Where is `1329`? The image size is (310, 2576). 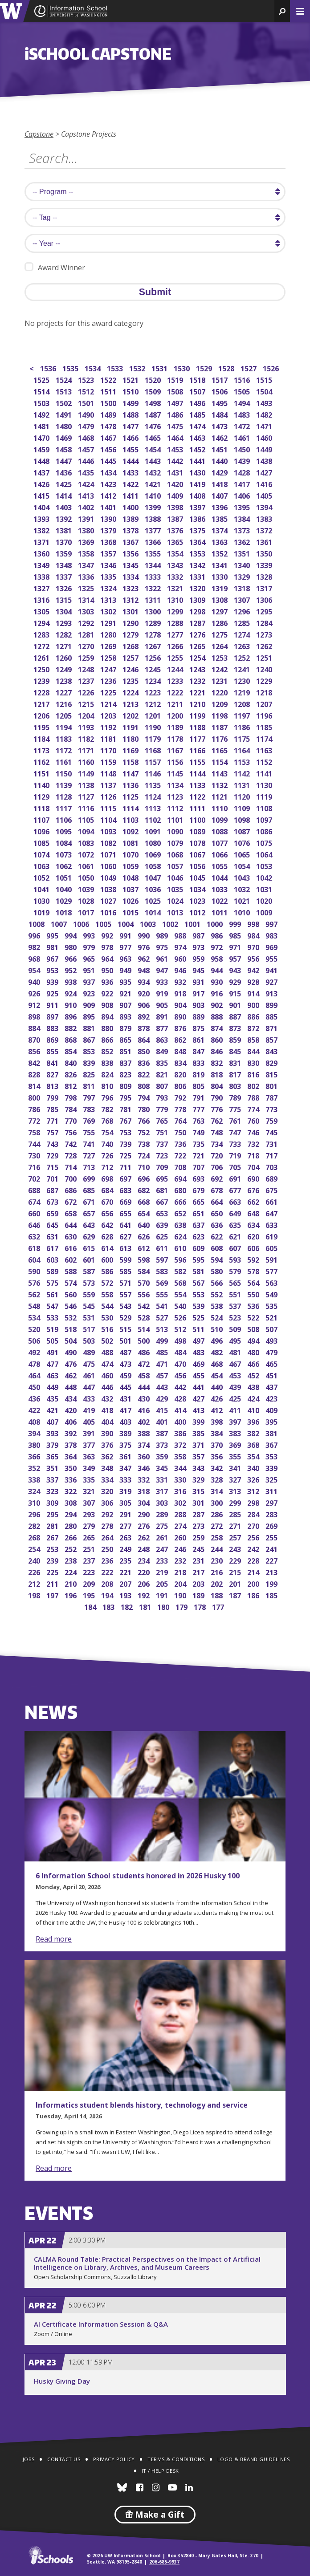 1329 is located at coordinates (242, 576).